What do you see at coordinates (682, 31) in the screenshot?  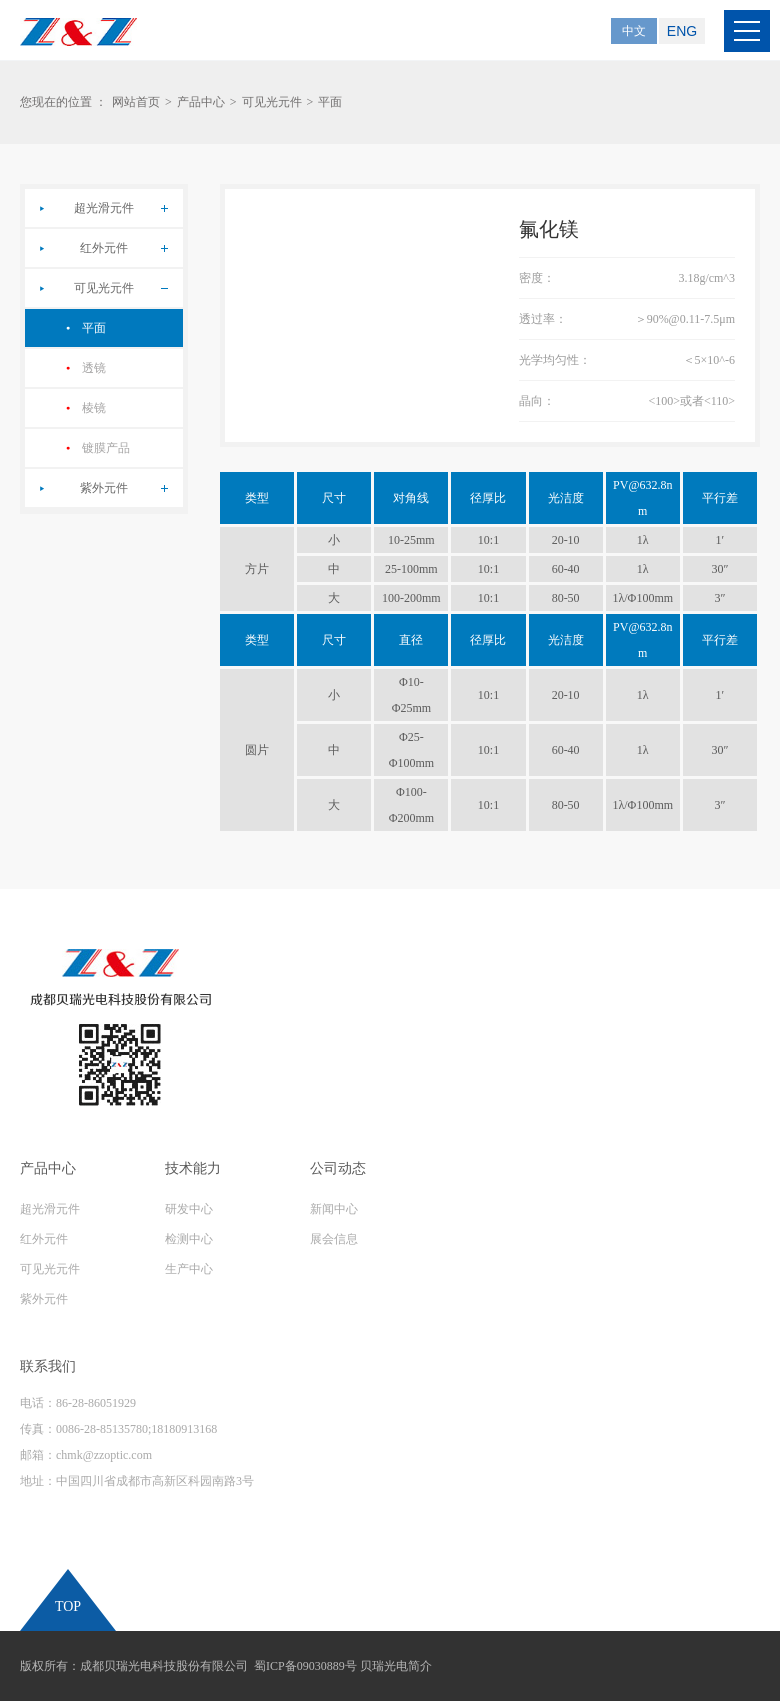 I see `ENG` at bounding box center [682, 31].